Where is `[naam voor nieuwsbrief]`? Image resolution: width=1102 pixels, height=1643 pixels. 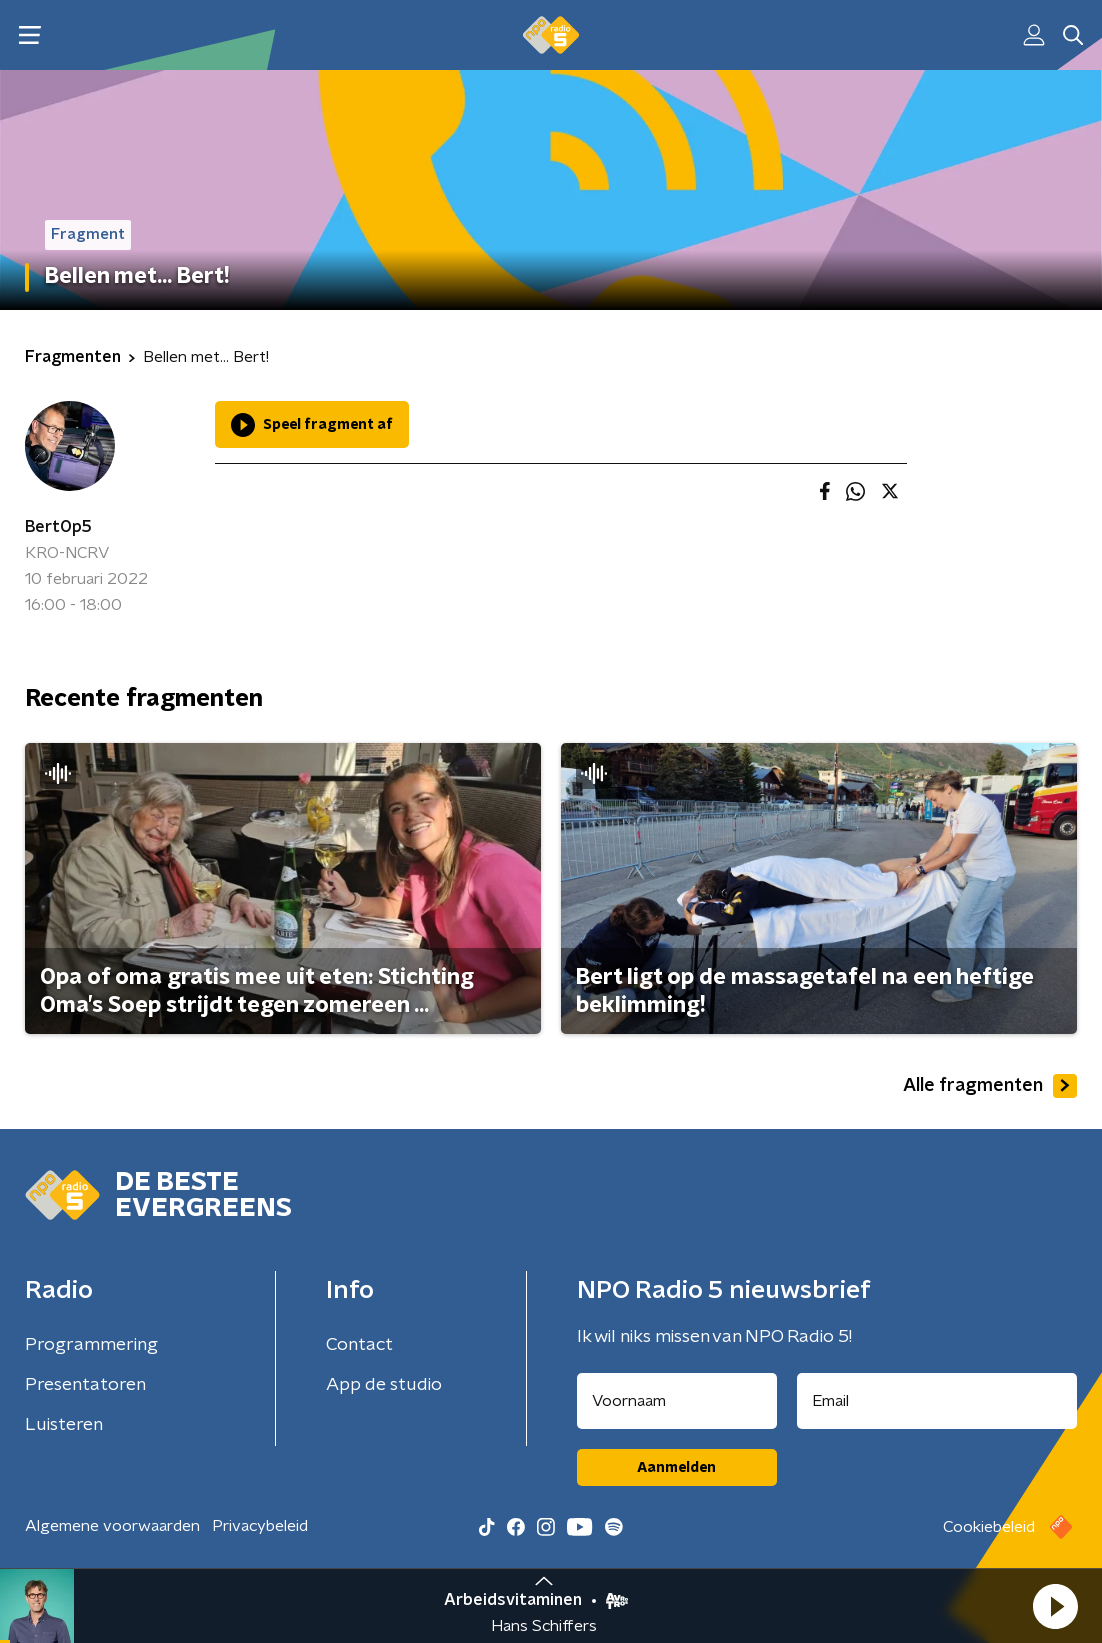 [naam voor nieuwsbrief] is located at coordinates (677, 1401).